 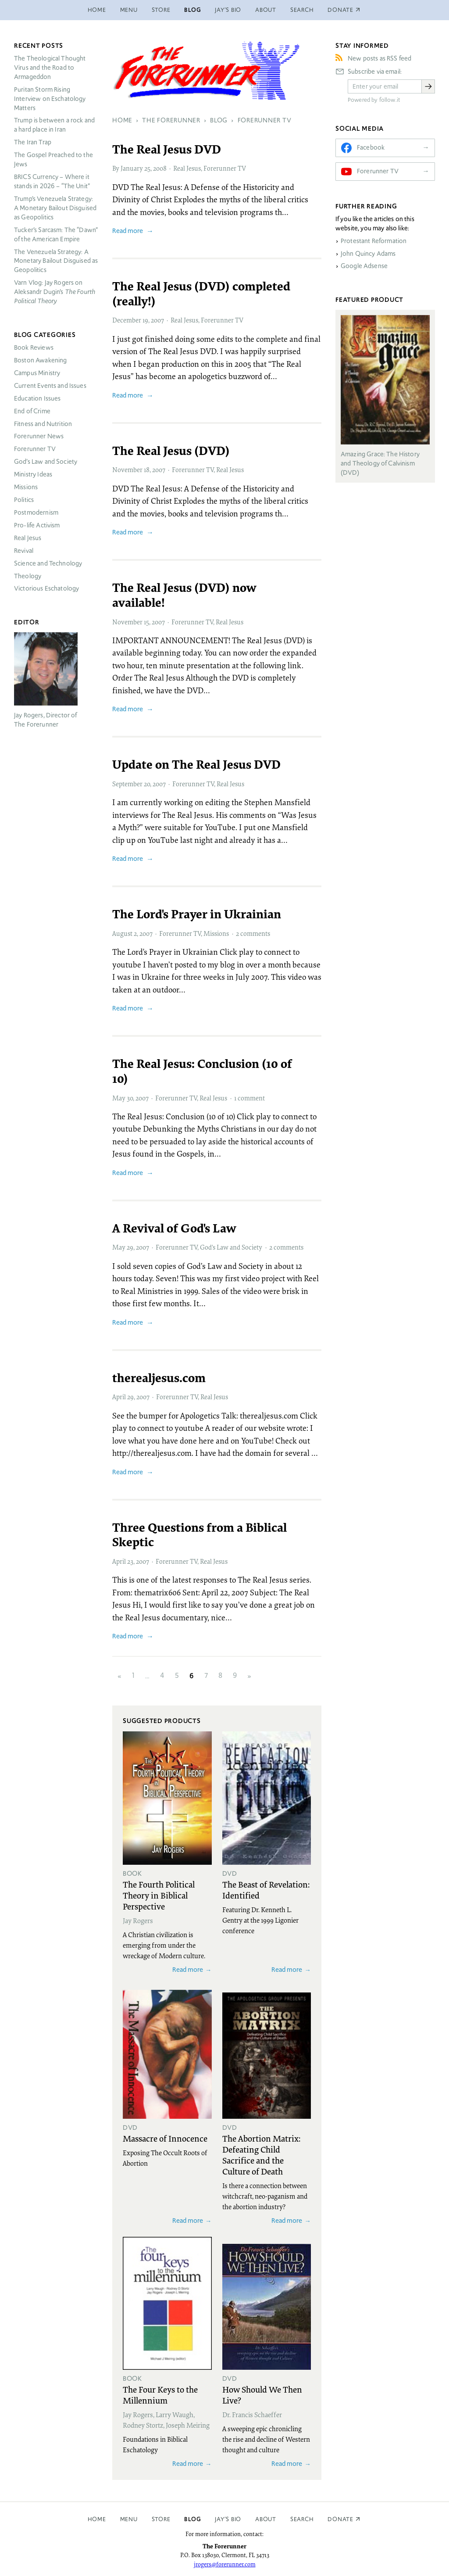 I want to click on The Venezuela Strategy: A Monetary Bailout Disguised as Geopolitics, so click(x=56, y=261).